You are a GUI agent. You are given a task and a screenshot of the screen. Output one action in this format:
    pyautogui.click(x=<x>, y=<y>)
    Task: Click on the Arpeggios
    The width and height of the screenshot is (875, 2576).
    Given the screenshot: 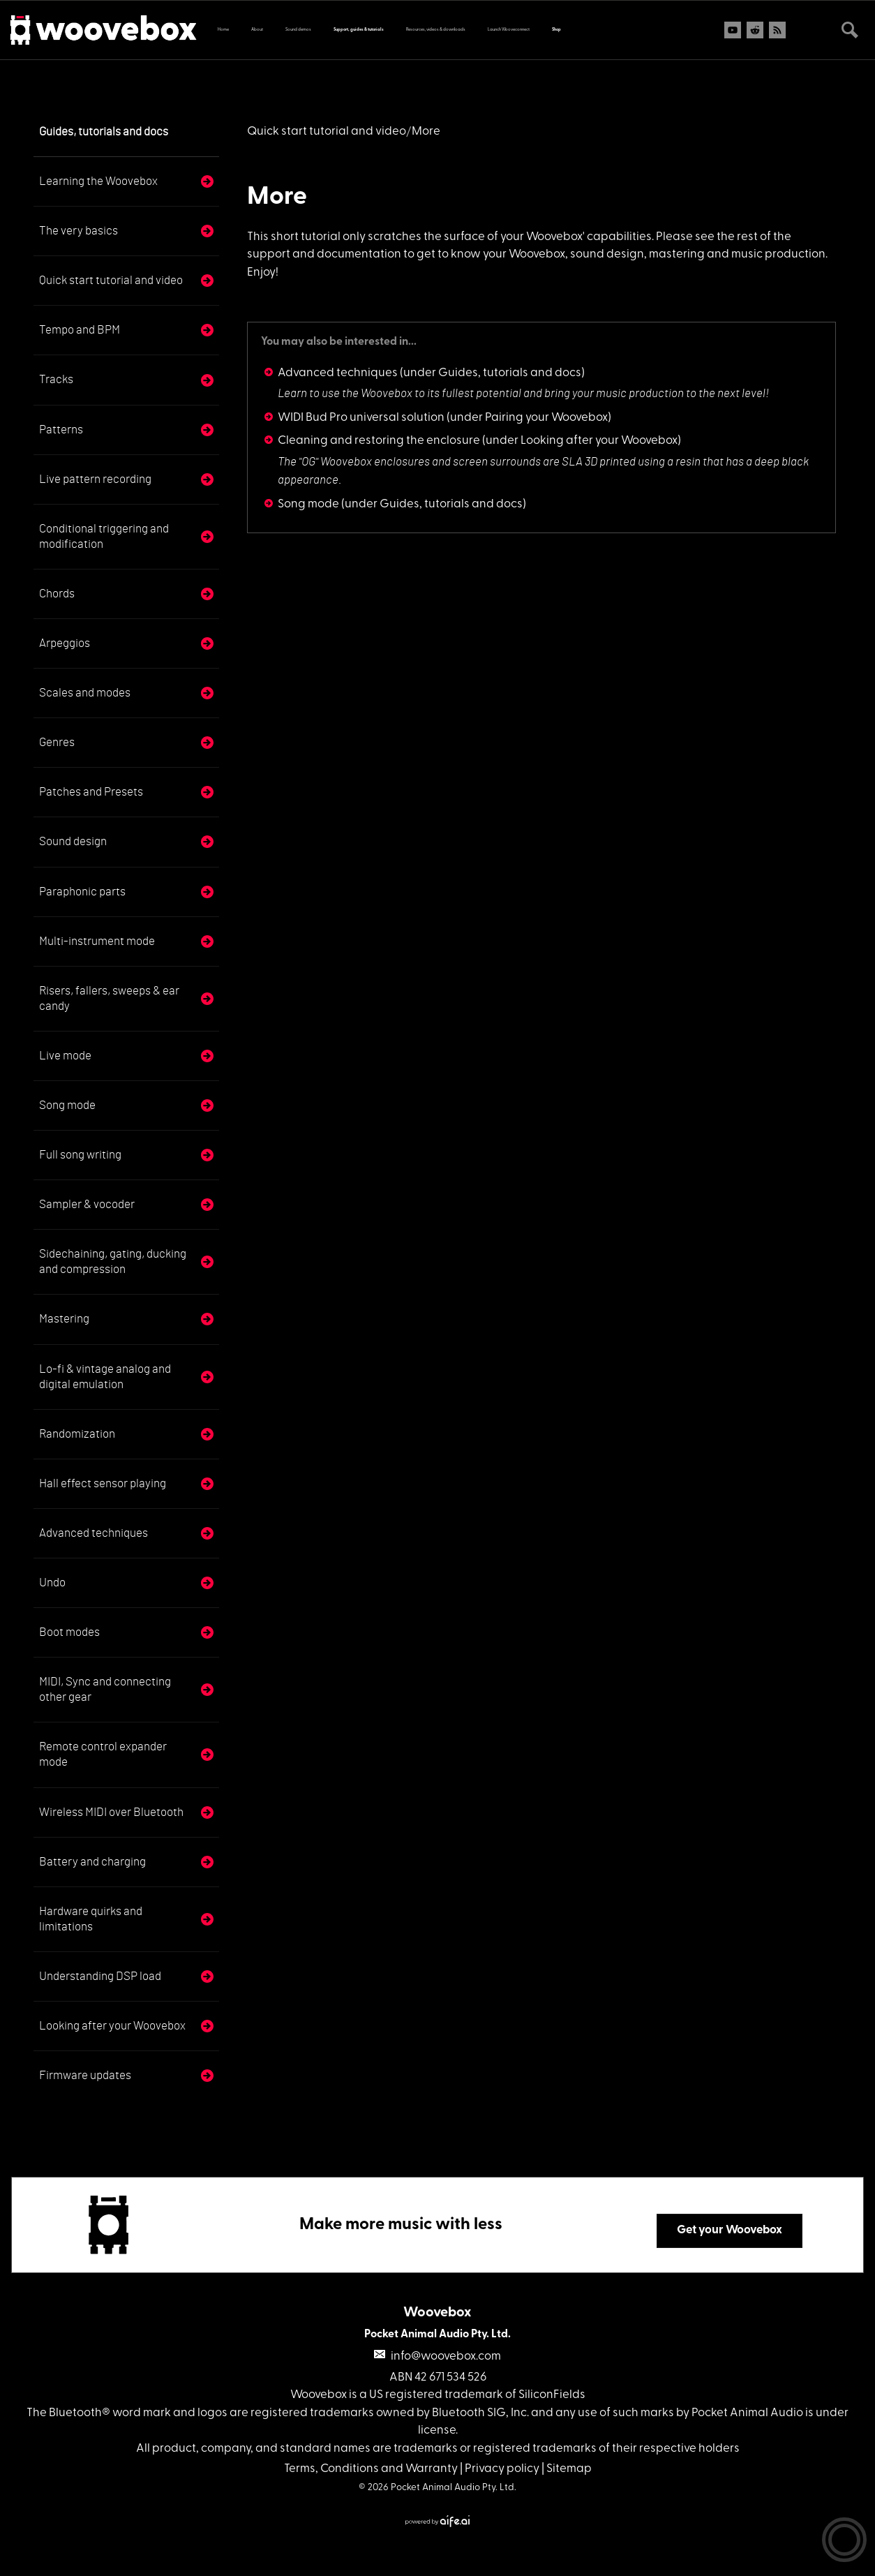 What is the action you would take?
    pyautogui.click(x=64, y=643)
    